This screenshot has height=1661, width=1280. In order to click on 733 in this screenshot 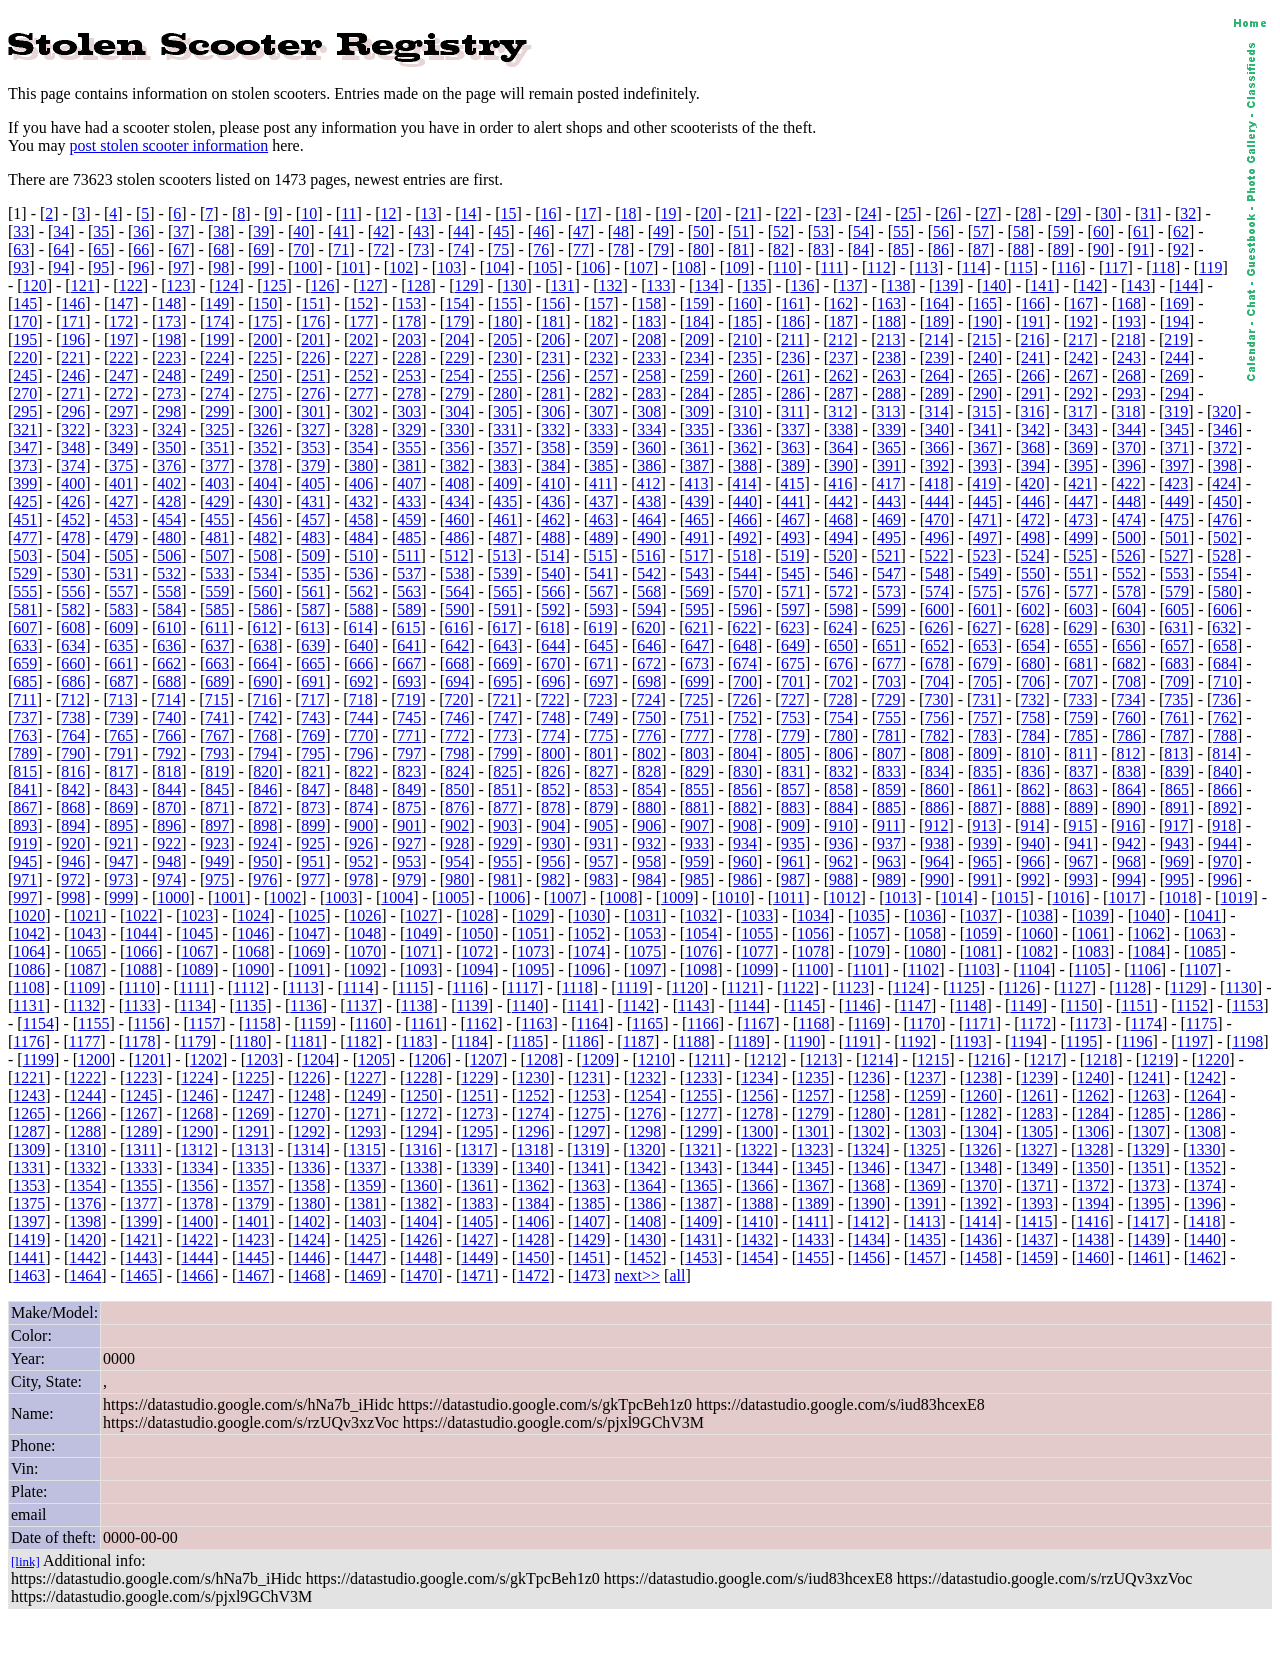, I will do `click(1080, 699)`.